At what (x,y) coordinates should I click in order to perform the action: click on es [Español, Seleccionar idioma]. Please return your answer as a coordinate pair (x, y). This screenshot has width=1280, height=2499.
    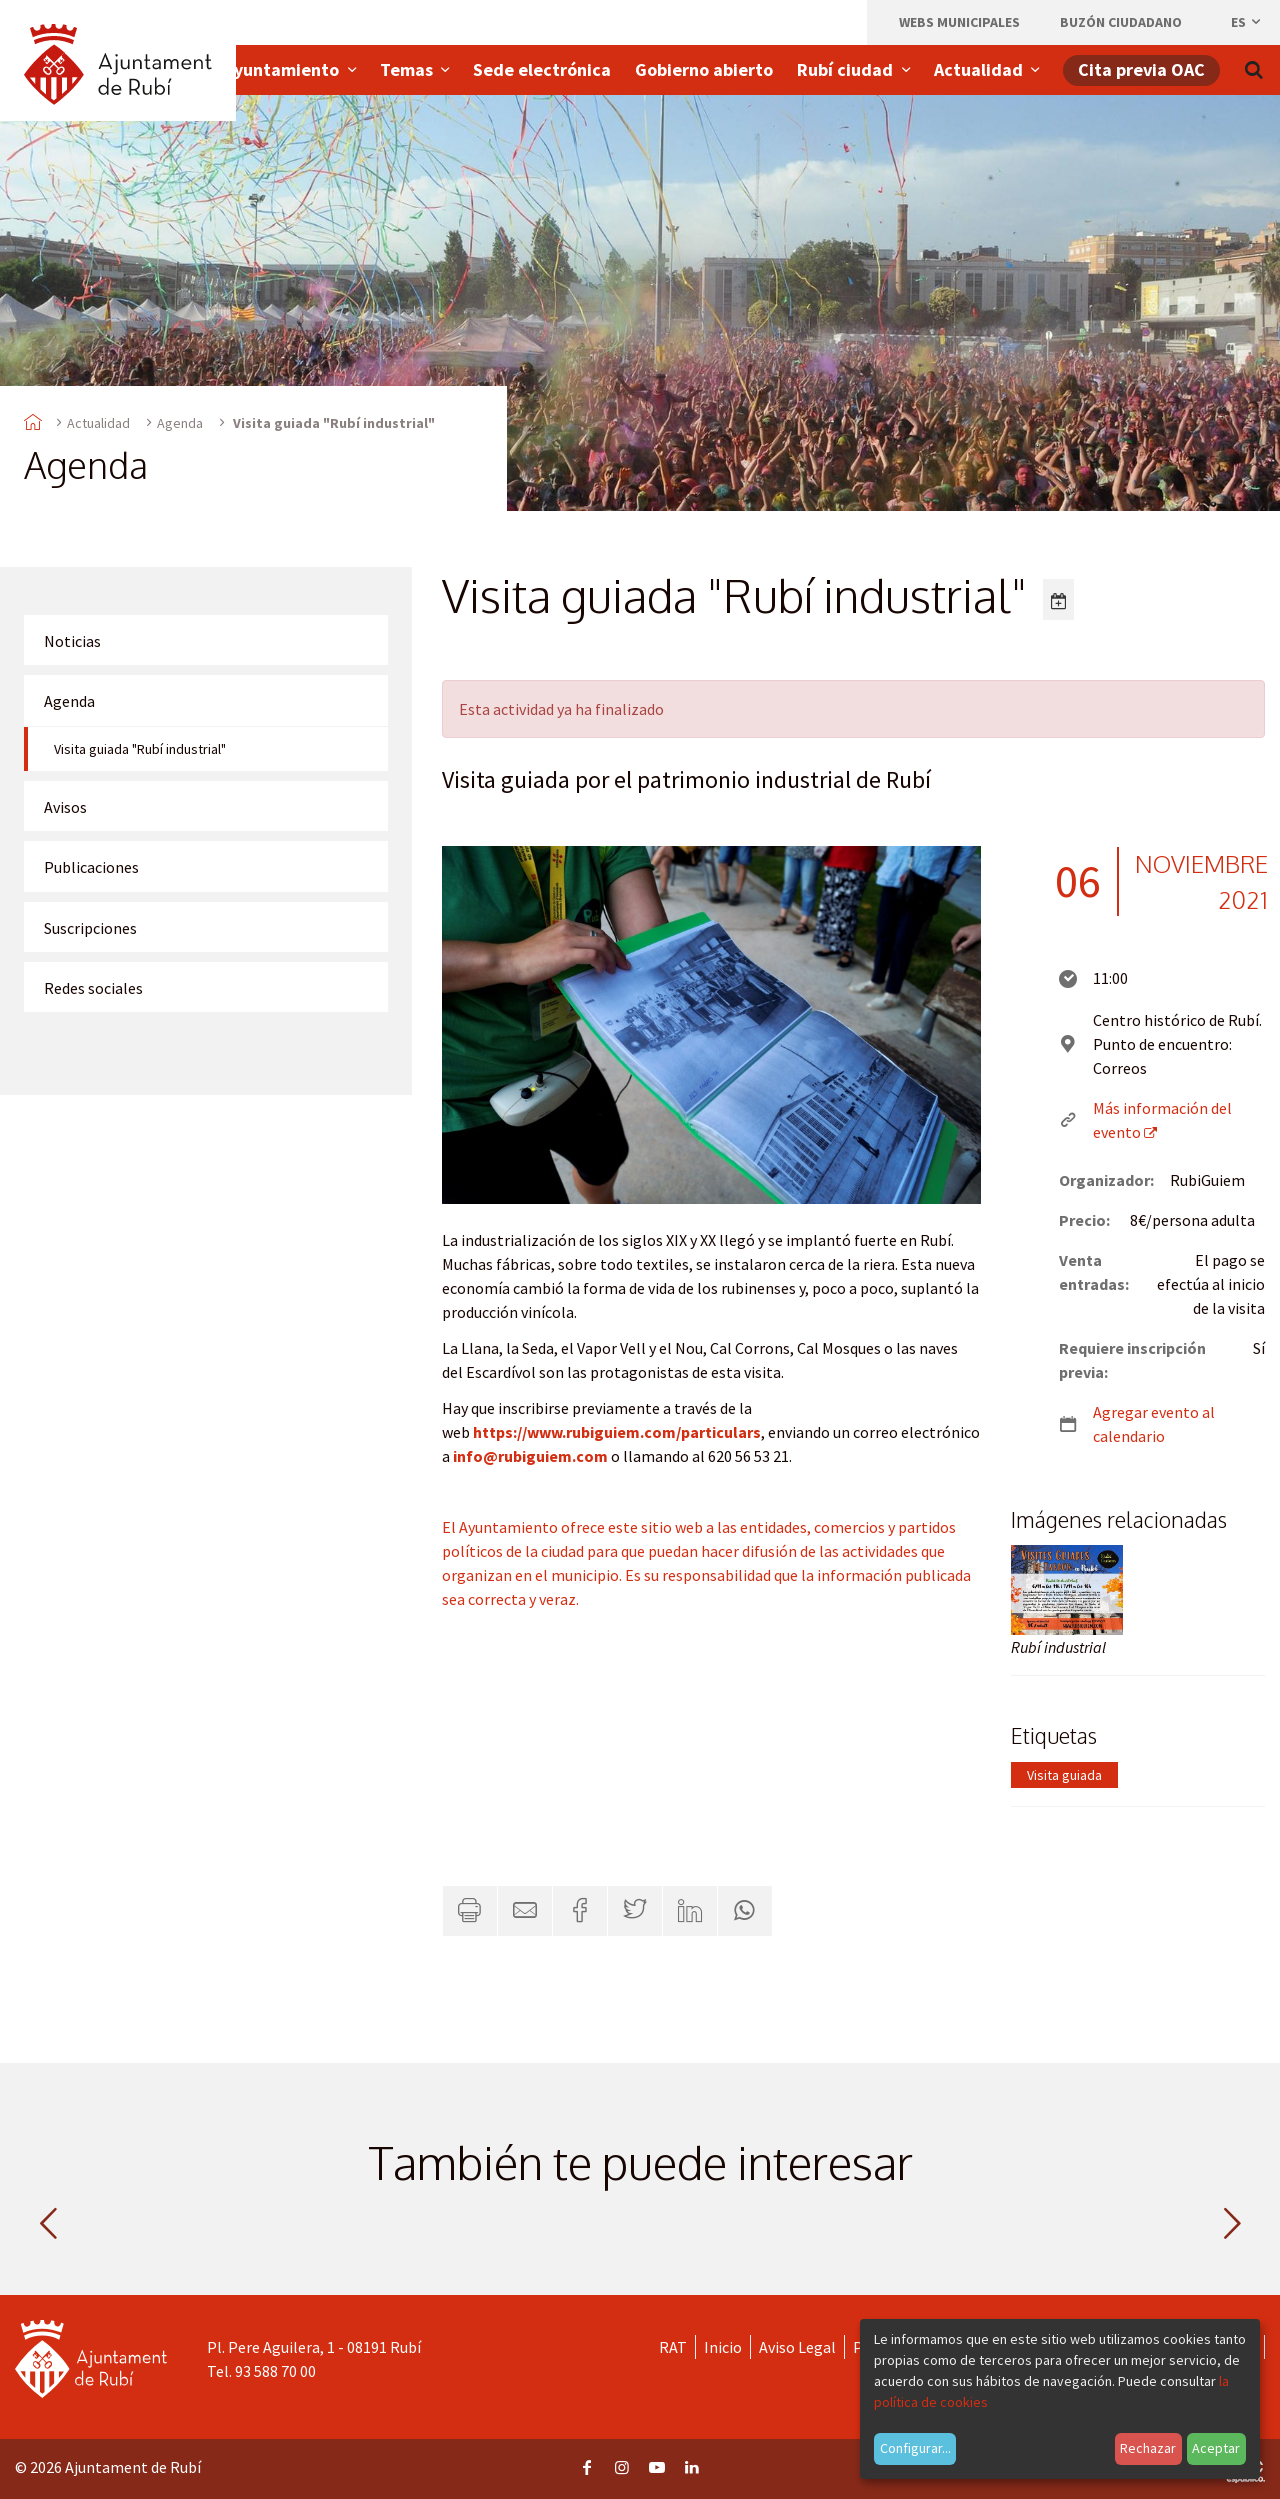
    Looking at the image, I should click on (1247, 22).